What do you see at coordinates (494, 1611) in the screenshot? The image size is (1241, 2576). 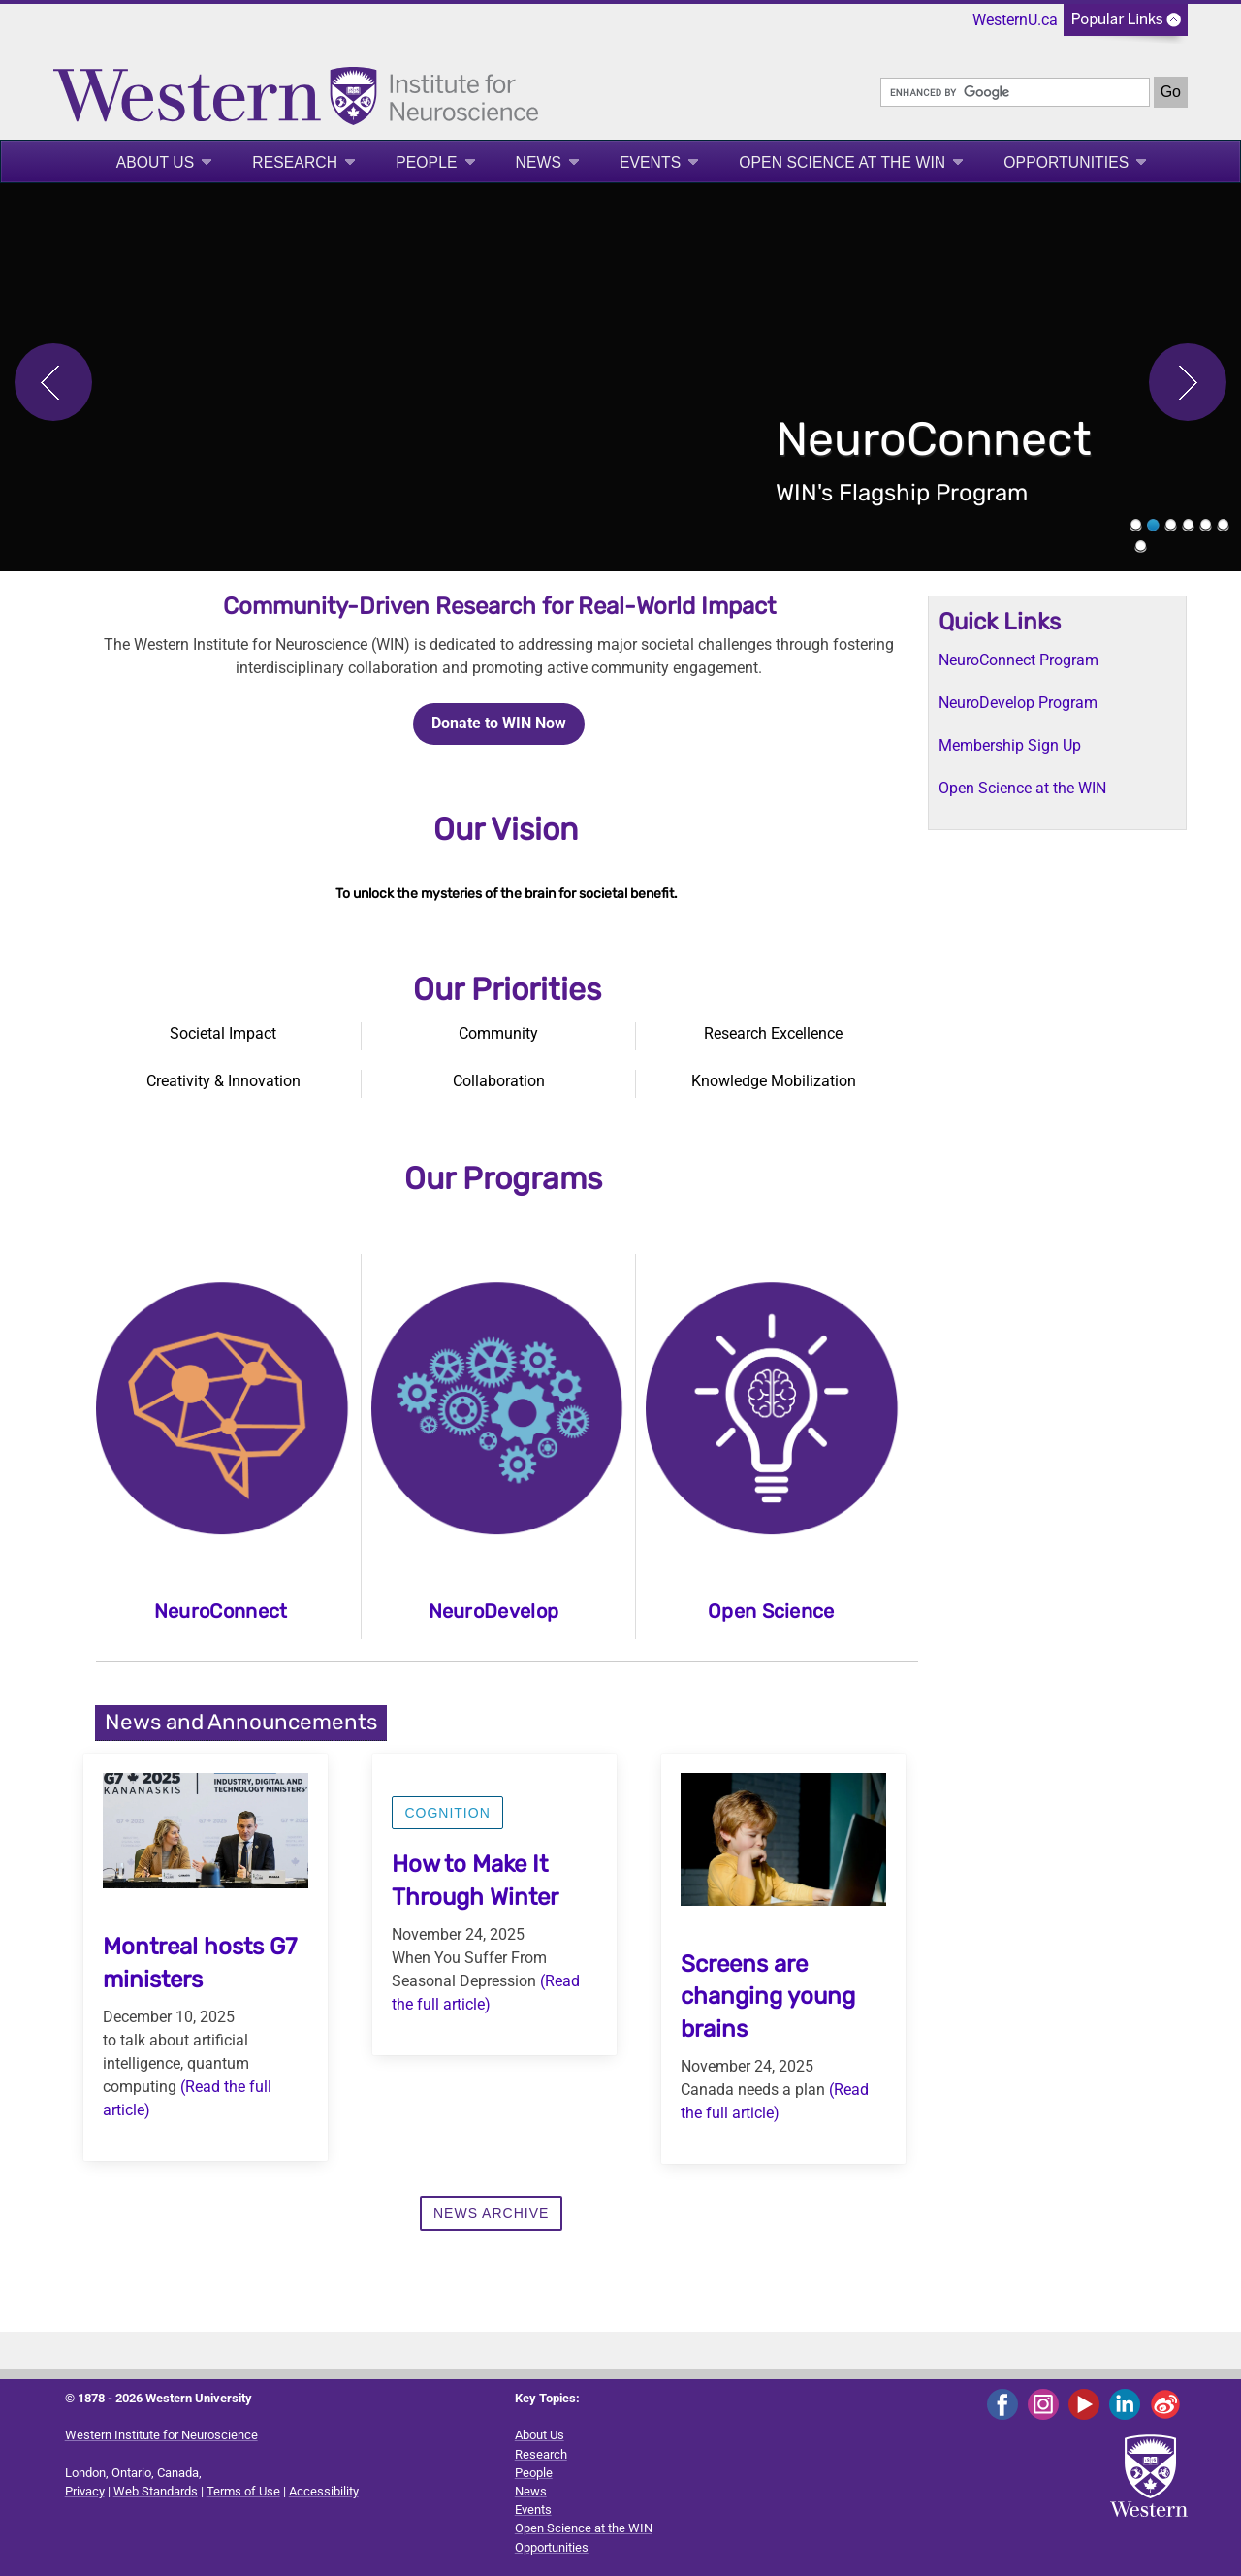 I see `NeuroDevelop` at bounding box center [494, 1611].